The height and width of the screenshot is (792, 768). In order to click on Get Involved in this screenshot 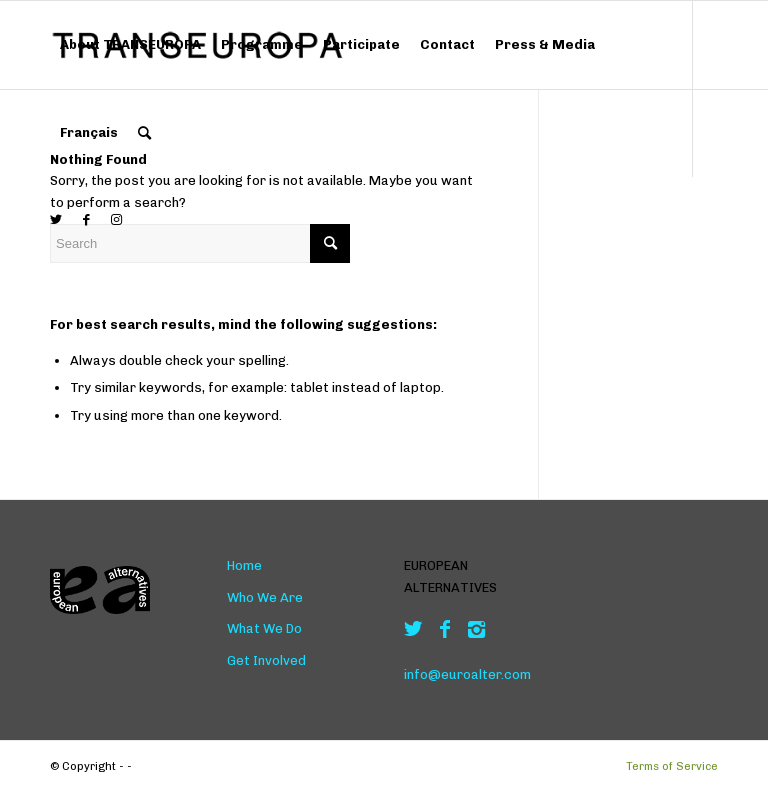, I will do `click(266, 660)`.